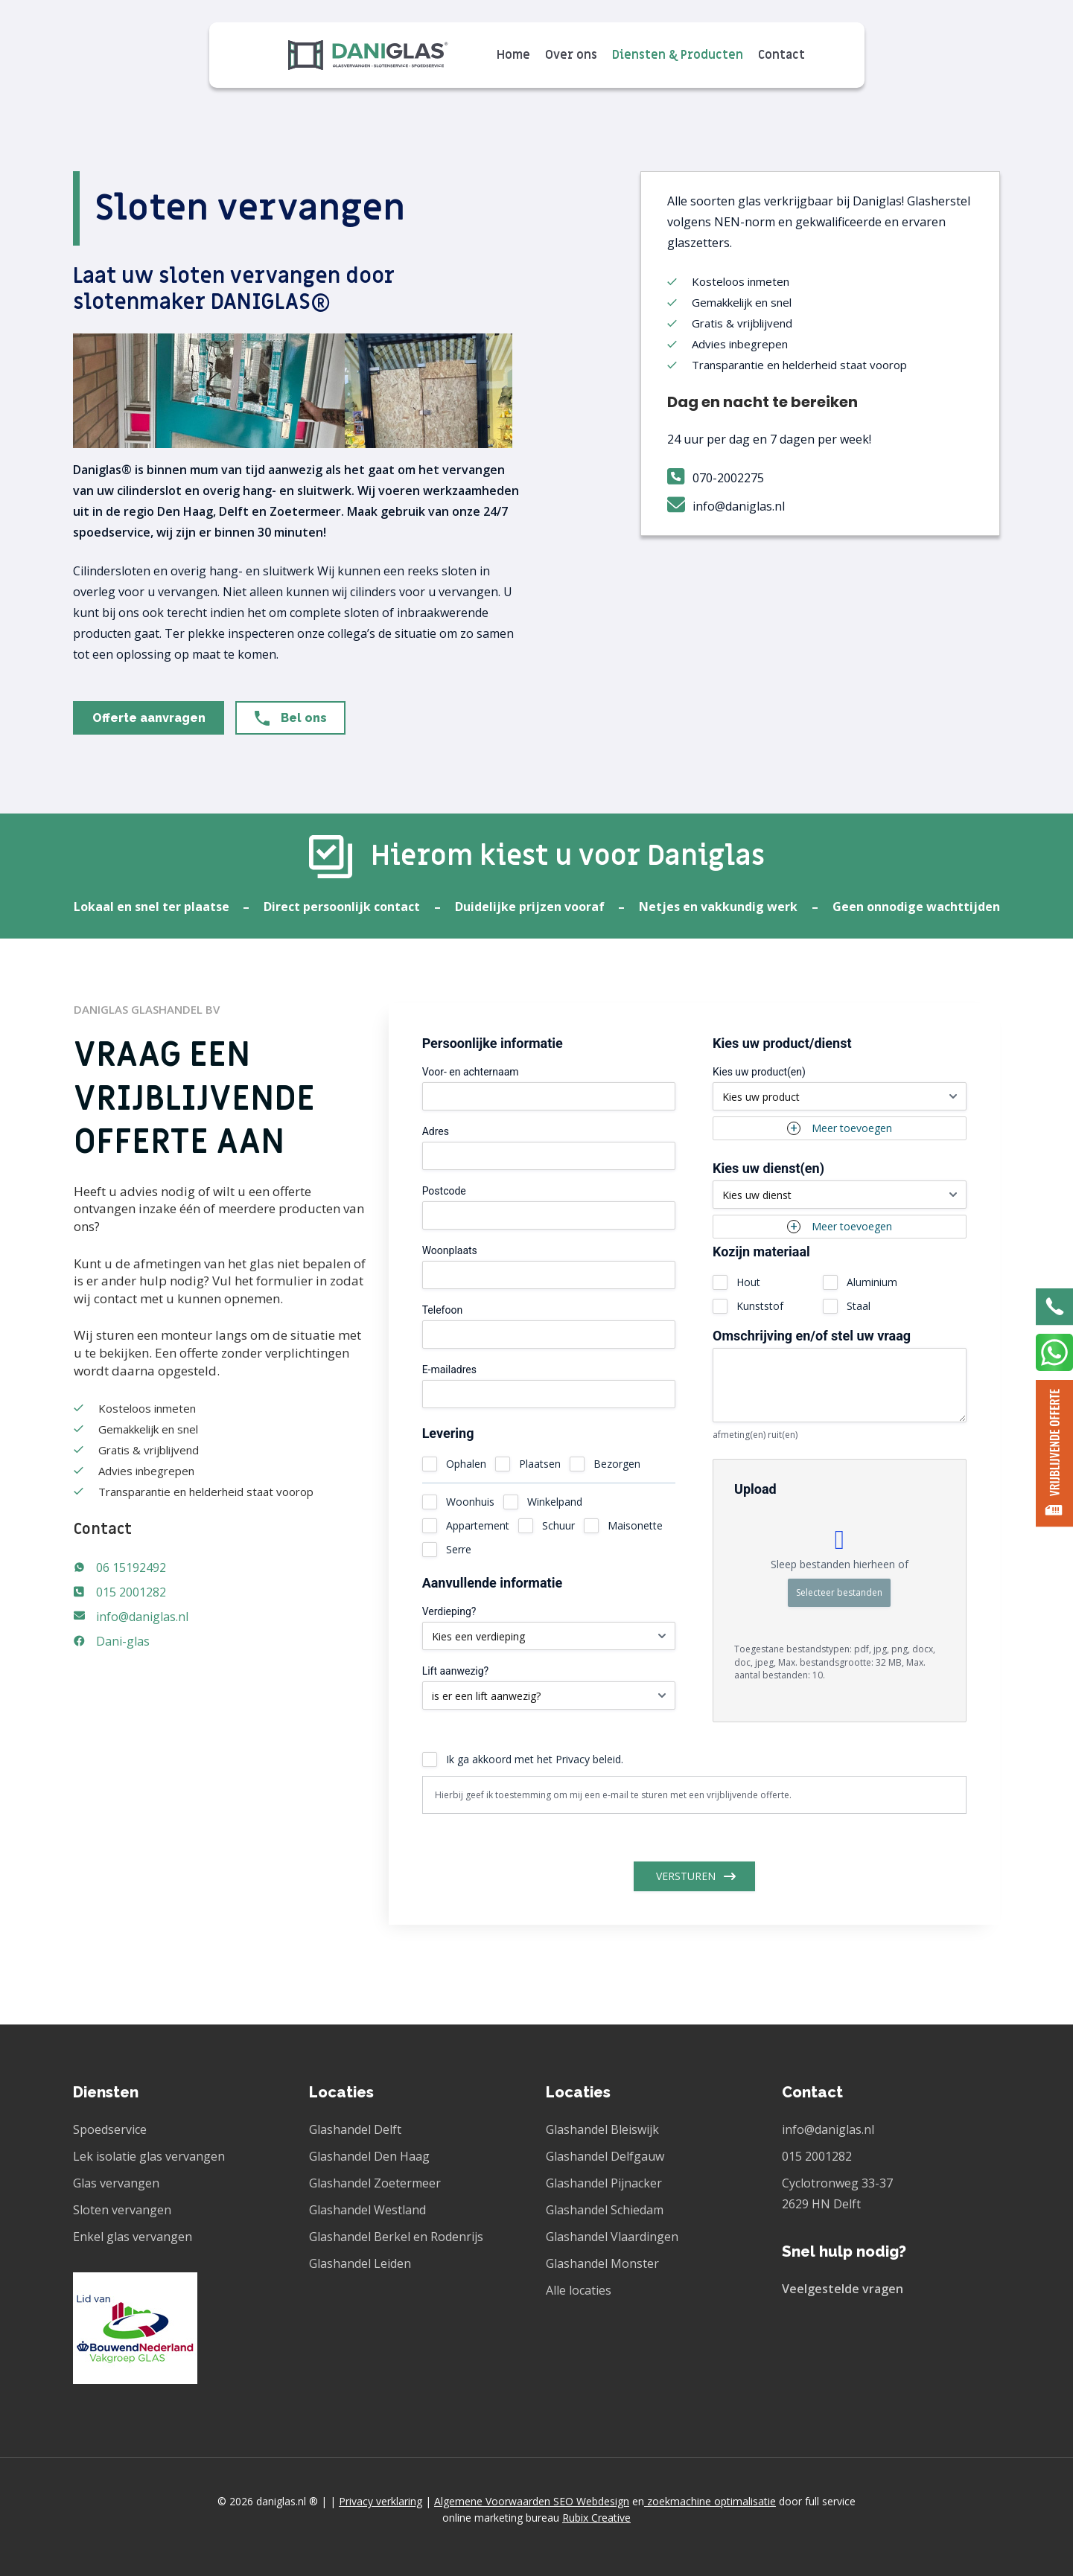 This screenshot has height=2576, width=1073. Describe the element at coordinates (839, 1592) in the screenshot. I see `Selecteer bestanden [selecteer bestanden, upload]` at that location.